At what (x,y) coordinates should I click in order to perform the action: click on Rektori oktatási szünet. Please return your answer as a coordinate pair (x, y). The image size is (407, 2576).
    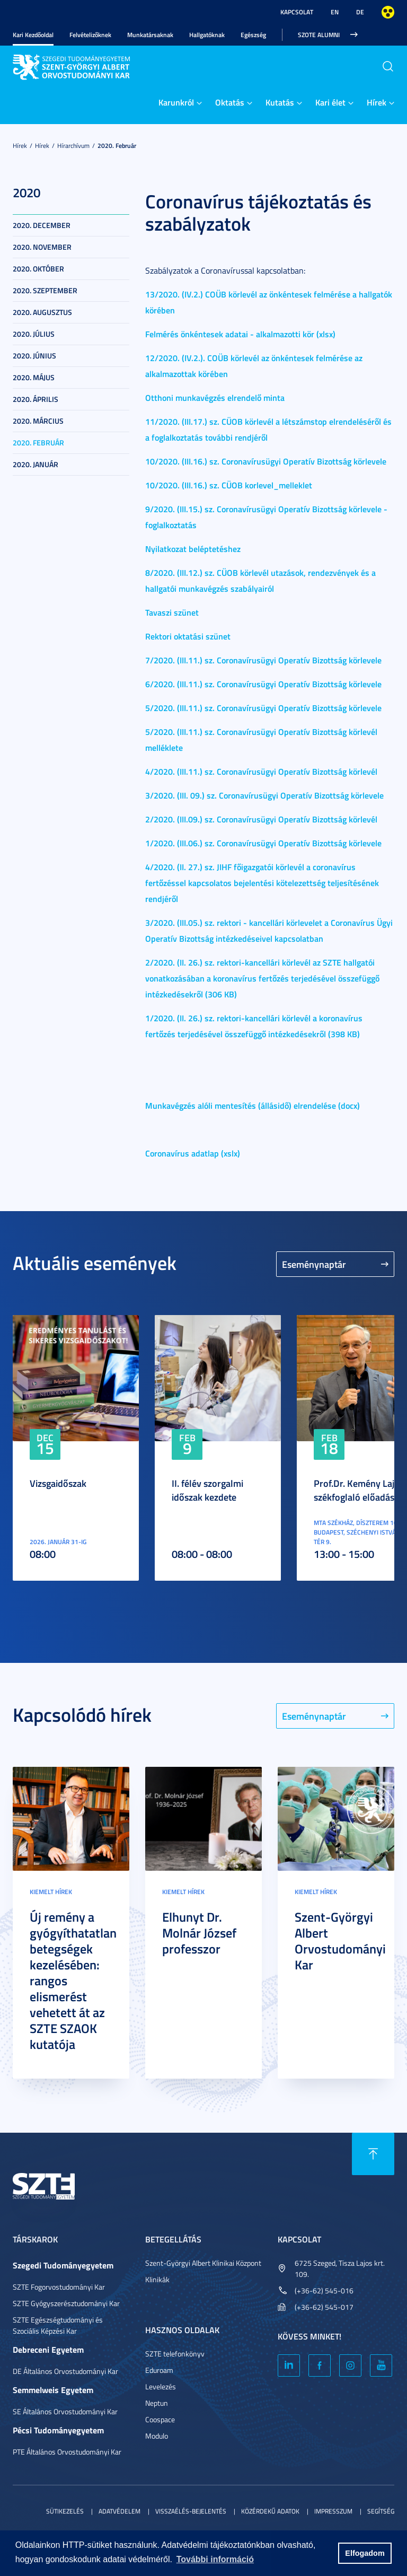
    Looking at the image, I should click on (188, 636).